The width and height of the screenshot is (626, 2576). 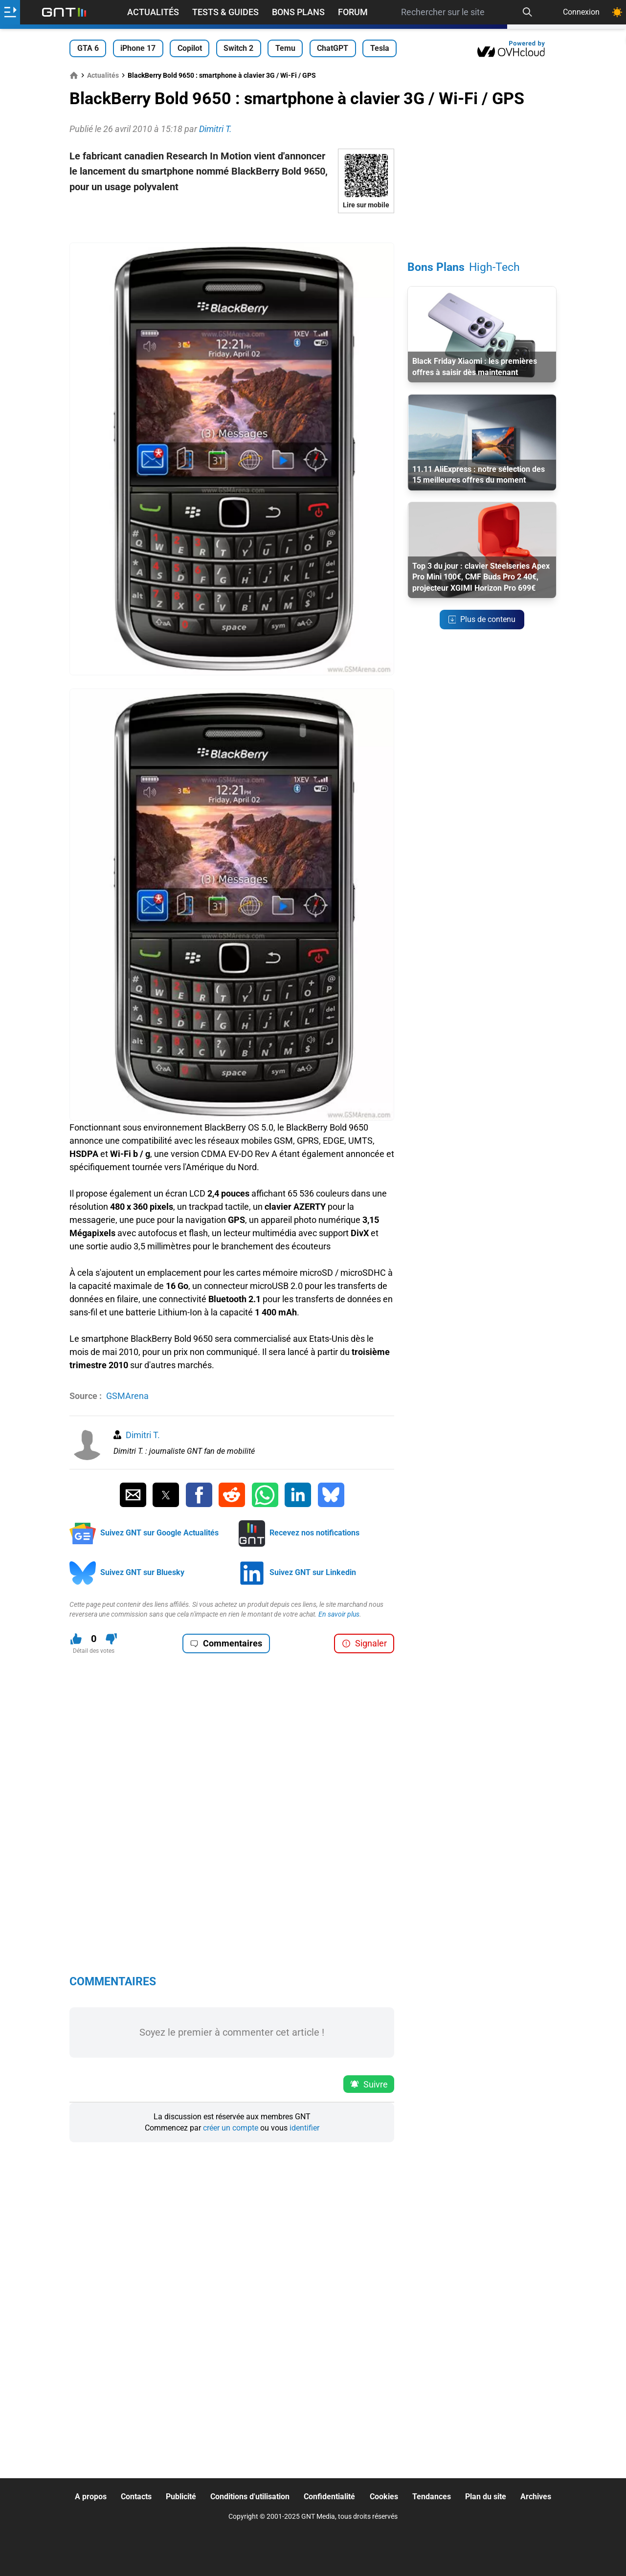 I want to click on Suivez GNT sur Google Actualités, so click(x=159, y=1532).